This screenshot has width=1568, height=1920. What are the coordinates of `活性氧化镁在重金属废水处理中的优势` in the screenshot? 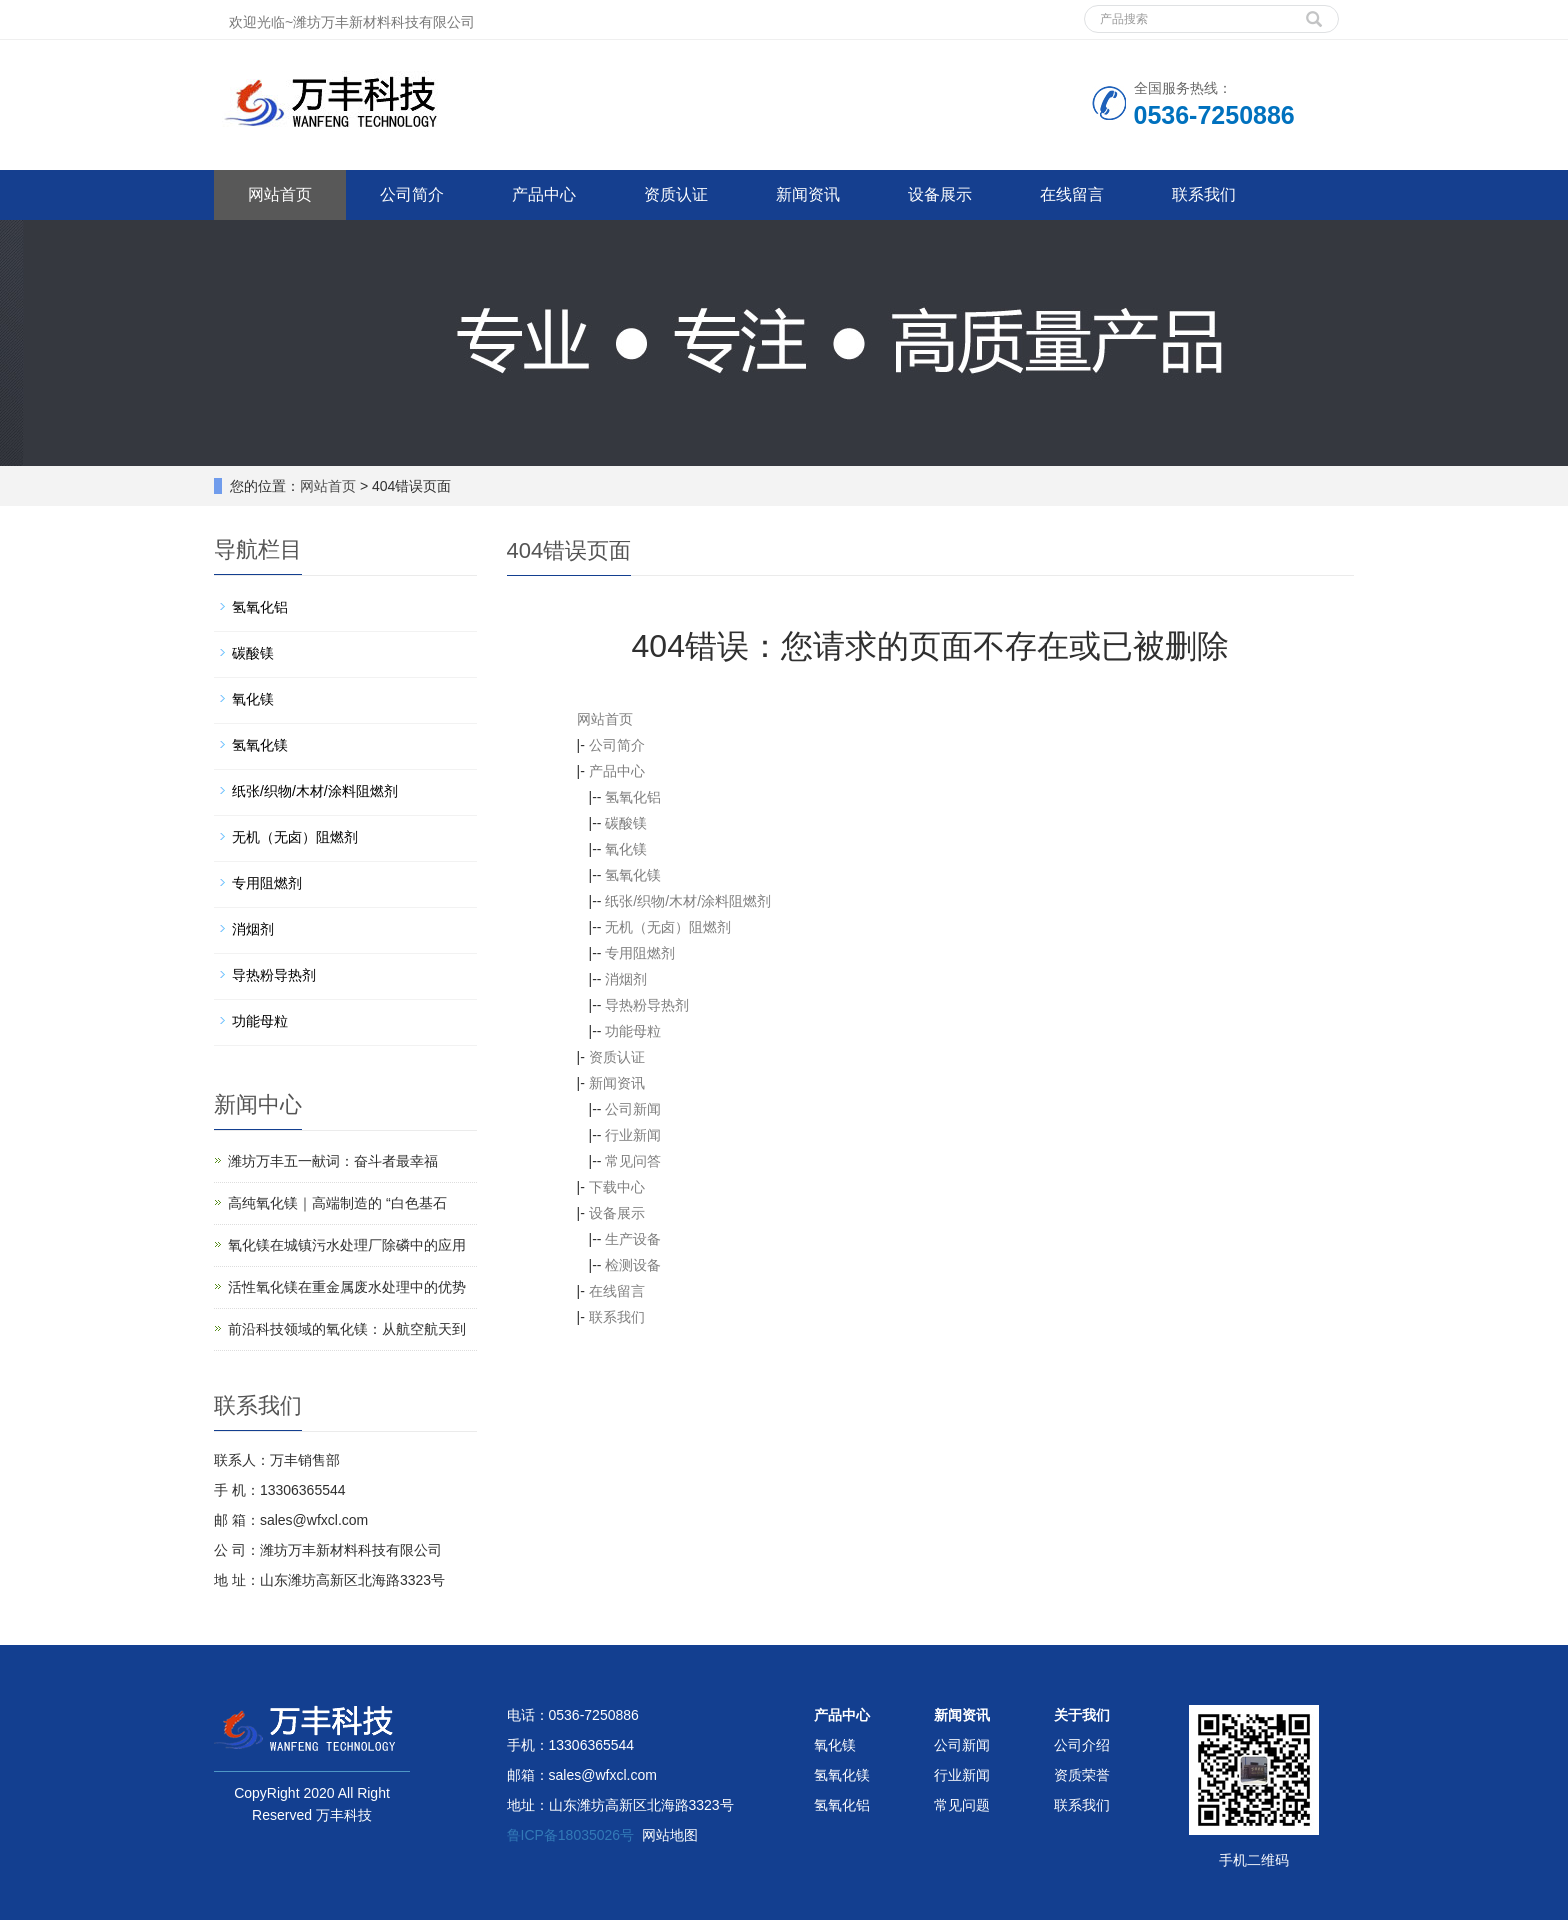 It's located at (347, 1287).